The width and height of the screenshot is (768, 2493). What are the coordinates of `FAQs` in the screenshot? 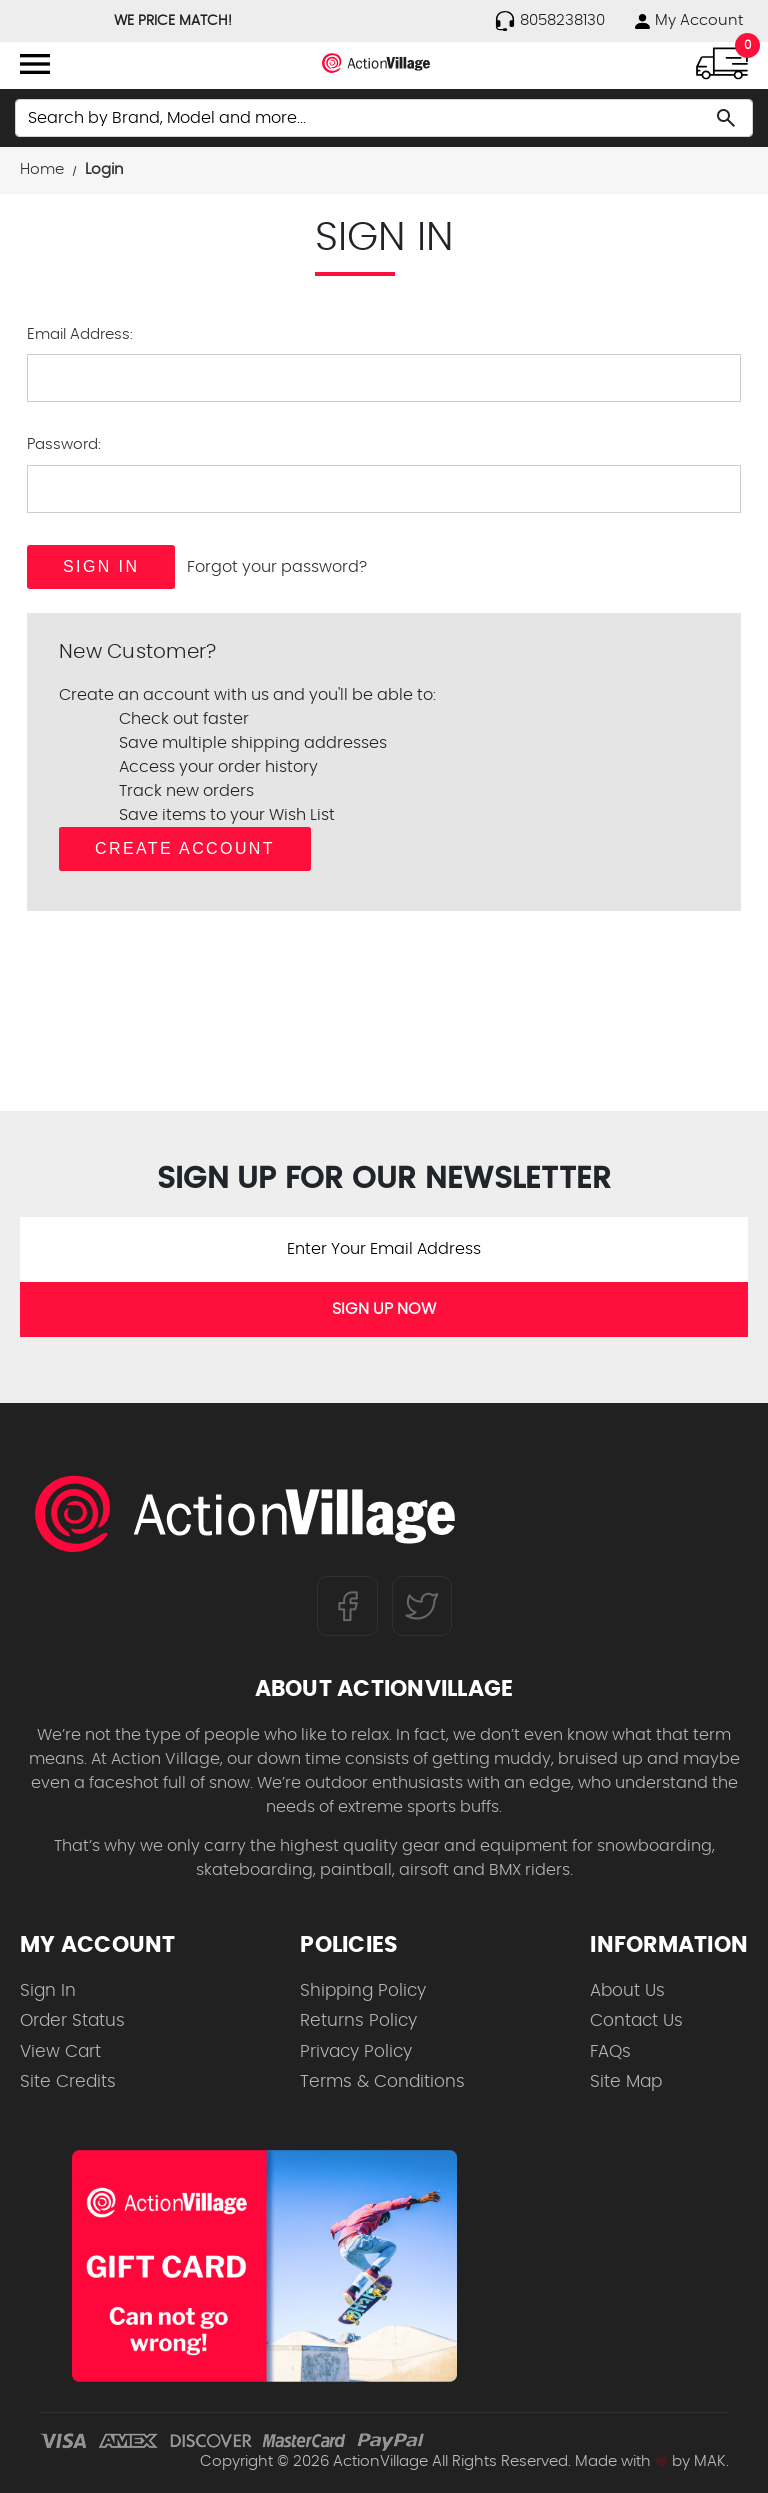 It's located at (610, 2051).